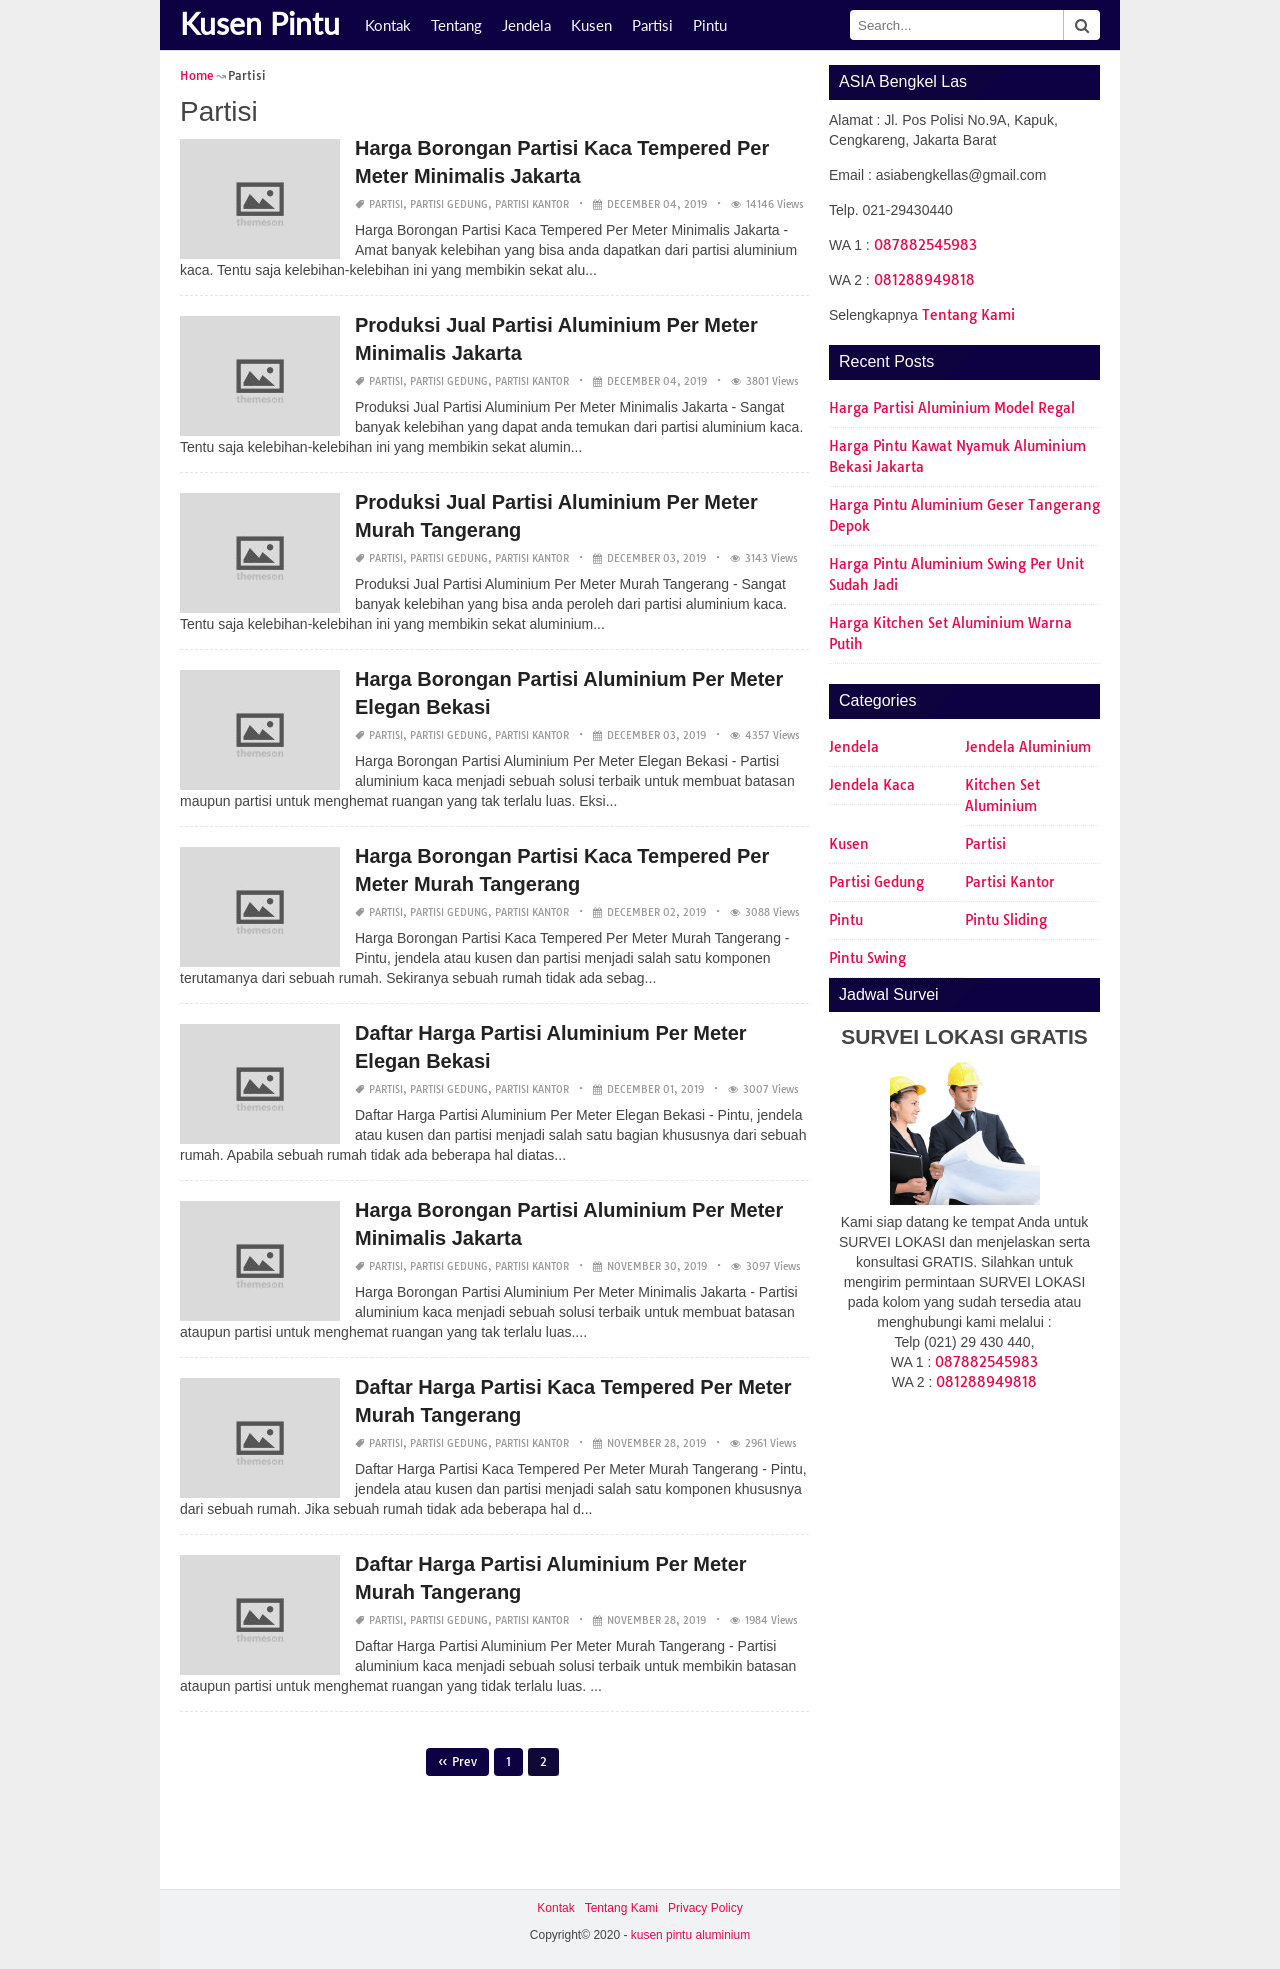  I want to click on Tentang, so click(456, 25).